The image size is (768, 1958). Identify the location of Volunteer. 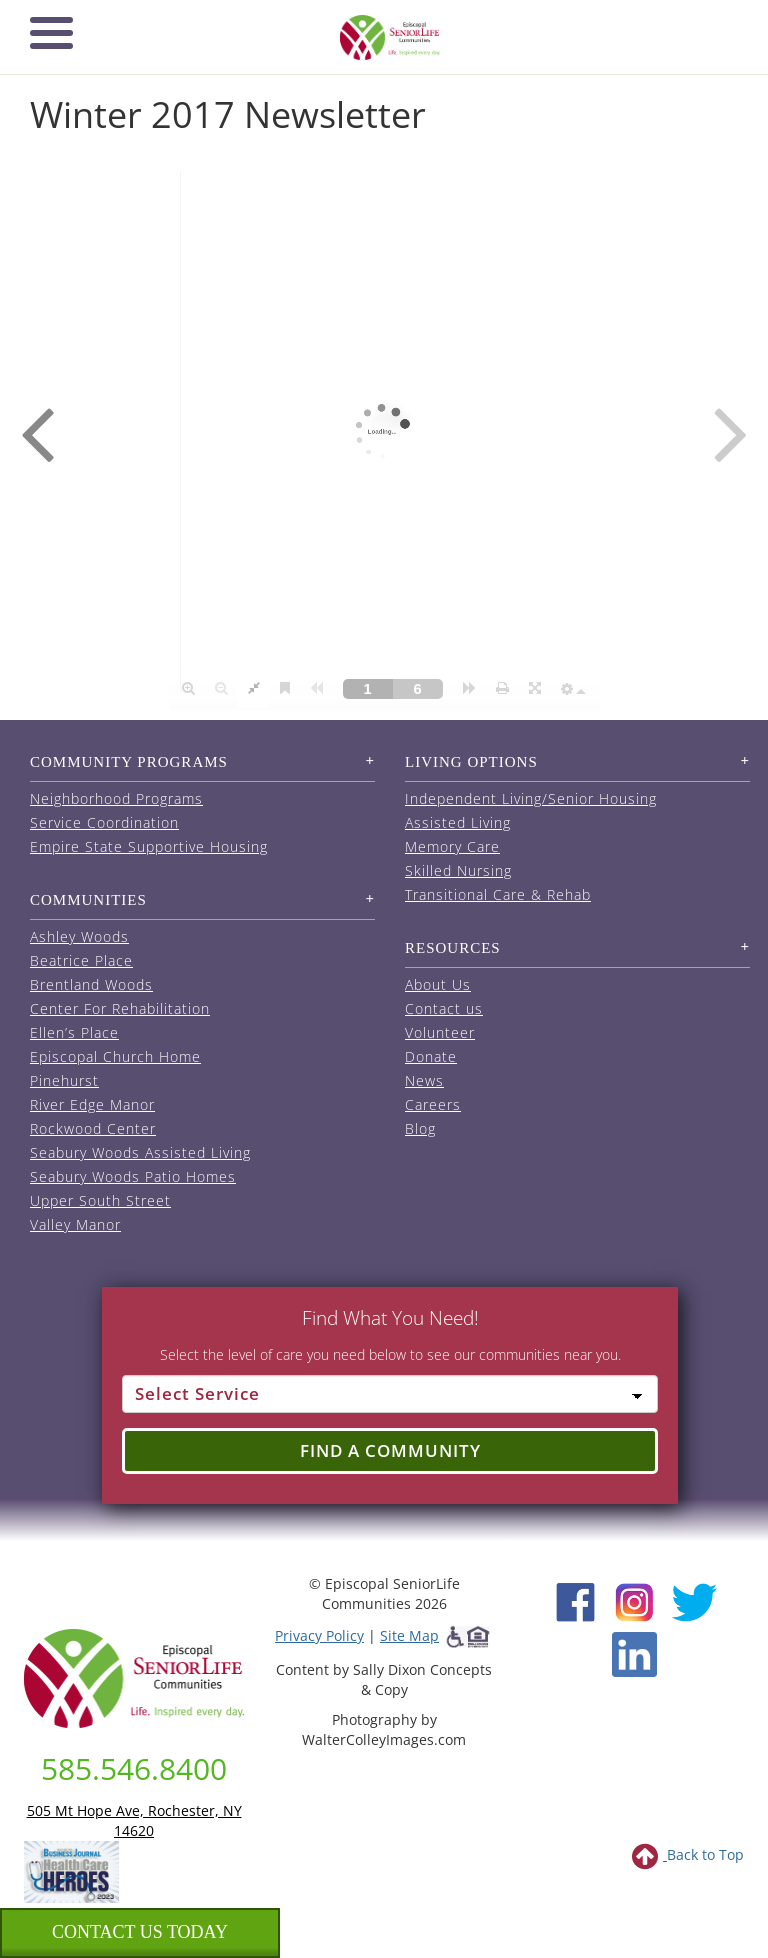
(440, 1032).